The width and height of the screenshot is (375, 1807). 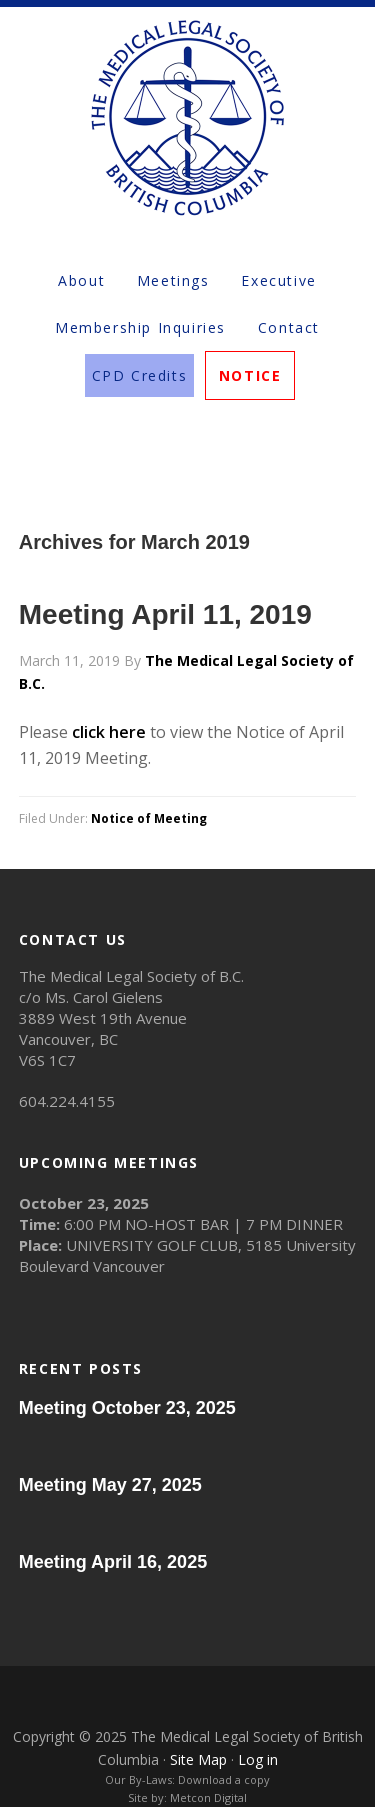 I want to click on Meeting May 27, 2025, so click(x=110, y=1485).